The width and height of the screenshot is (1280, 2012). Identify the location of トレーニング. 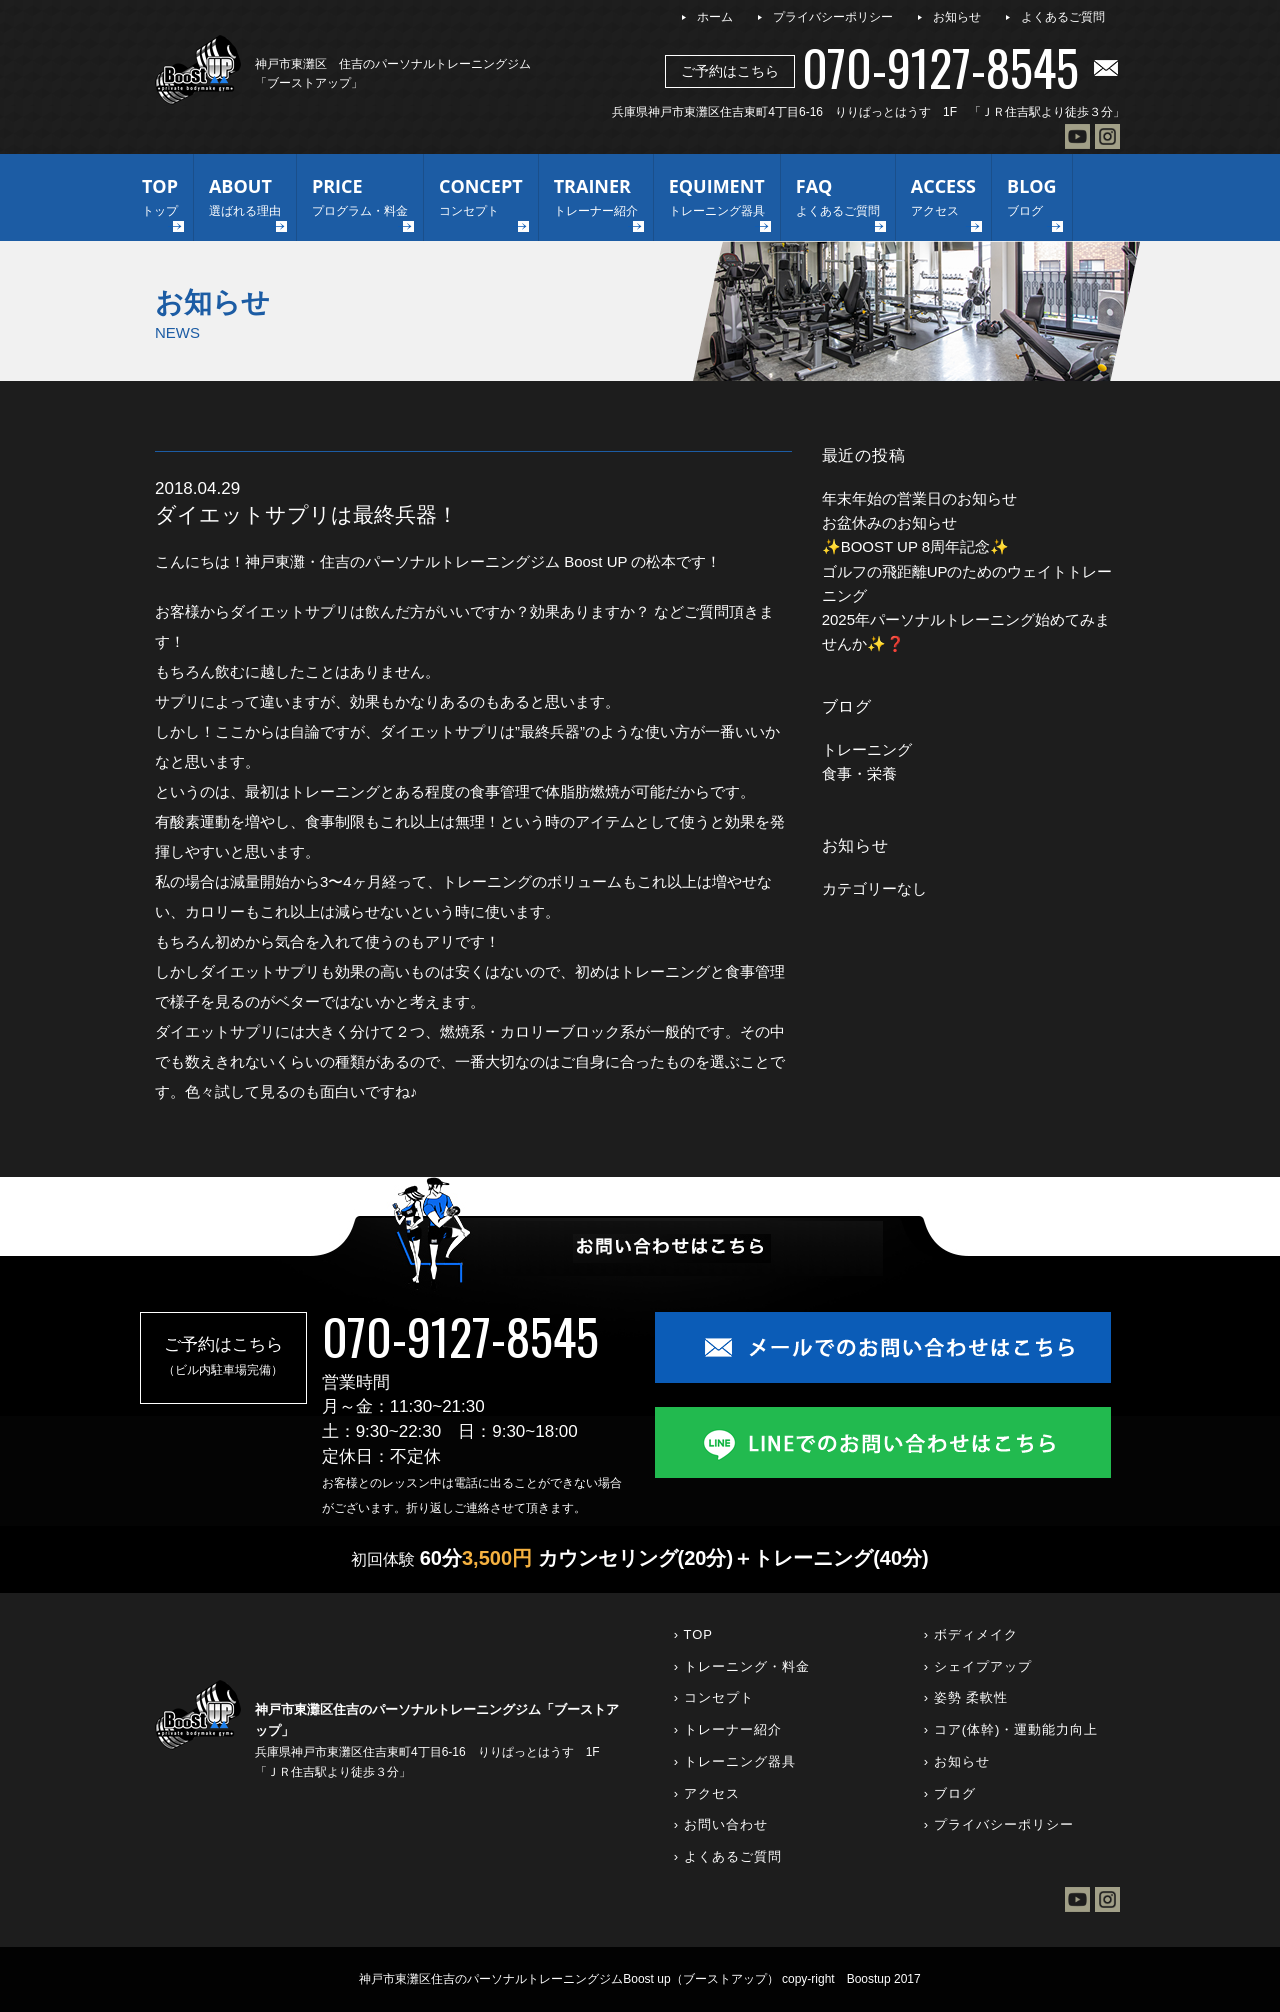
(867, 749).